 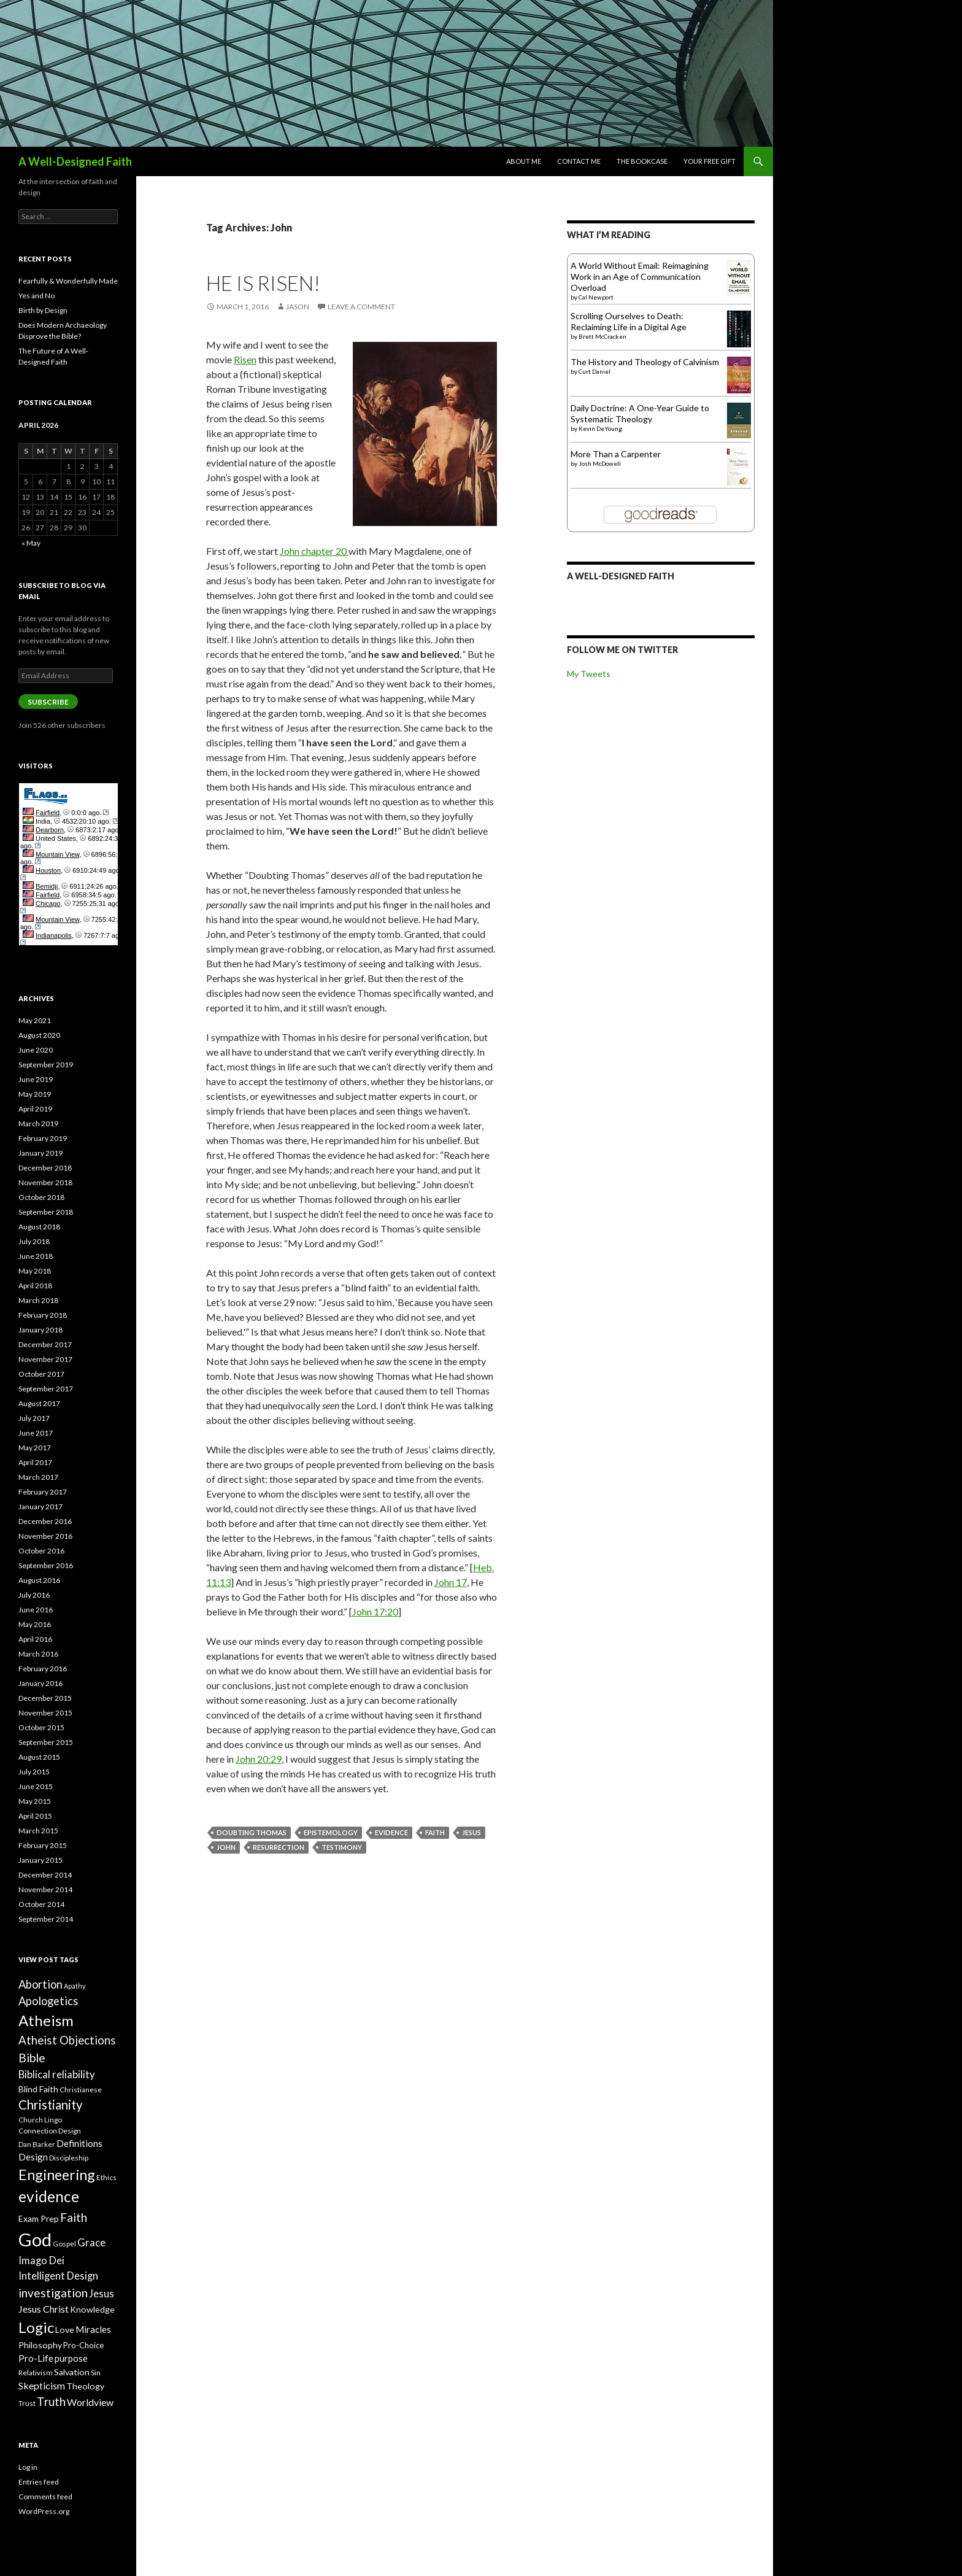 What do you see at coordinates (38, 1653) in the screenshot?
I see `March 2016` at bounding box center [38, 1653].